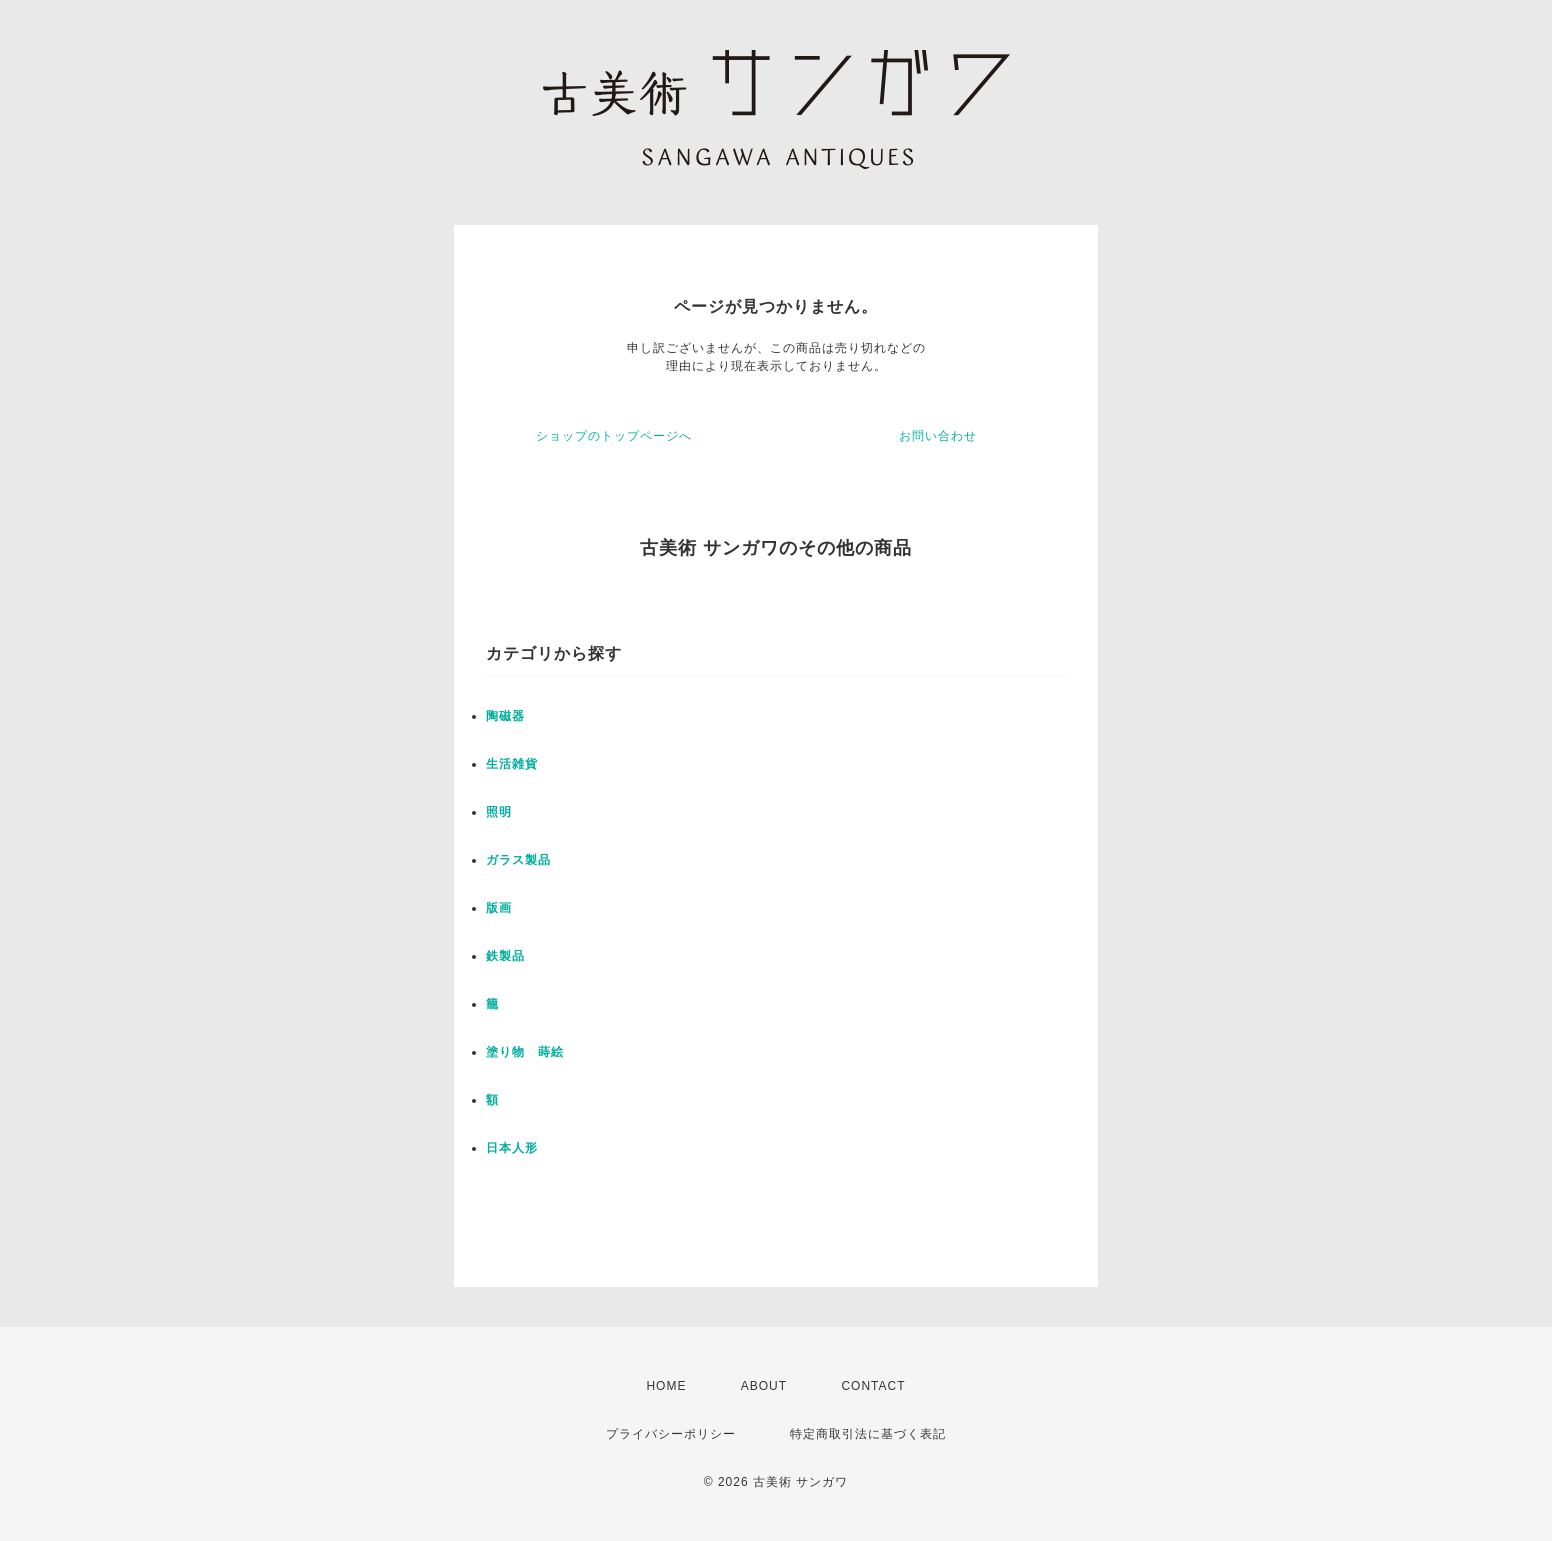 The width and height of the screenshot is (1552, 1541). Describe the element at coordinates (505, 716) in the screenshot. I see `陶磁器` at that location.